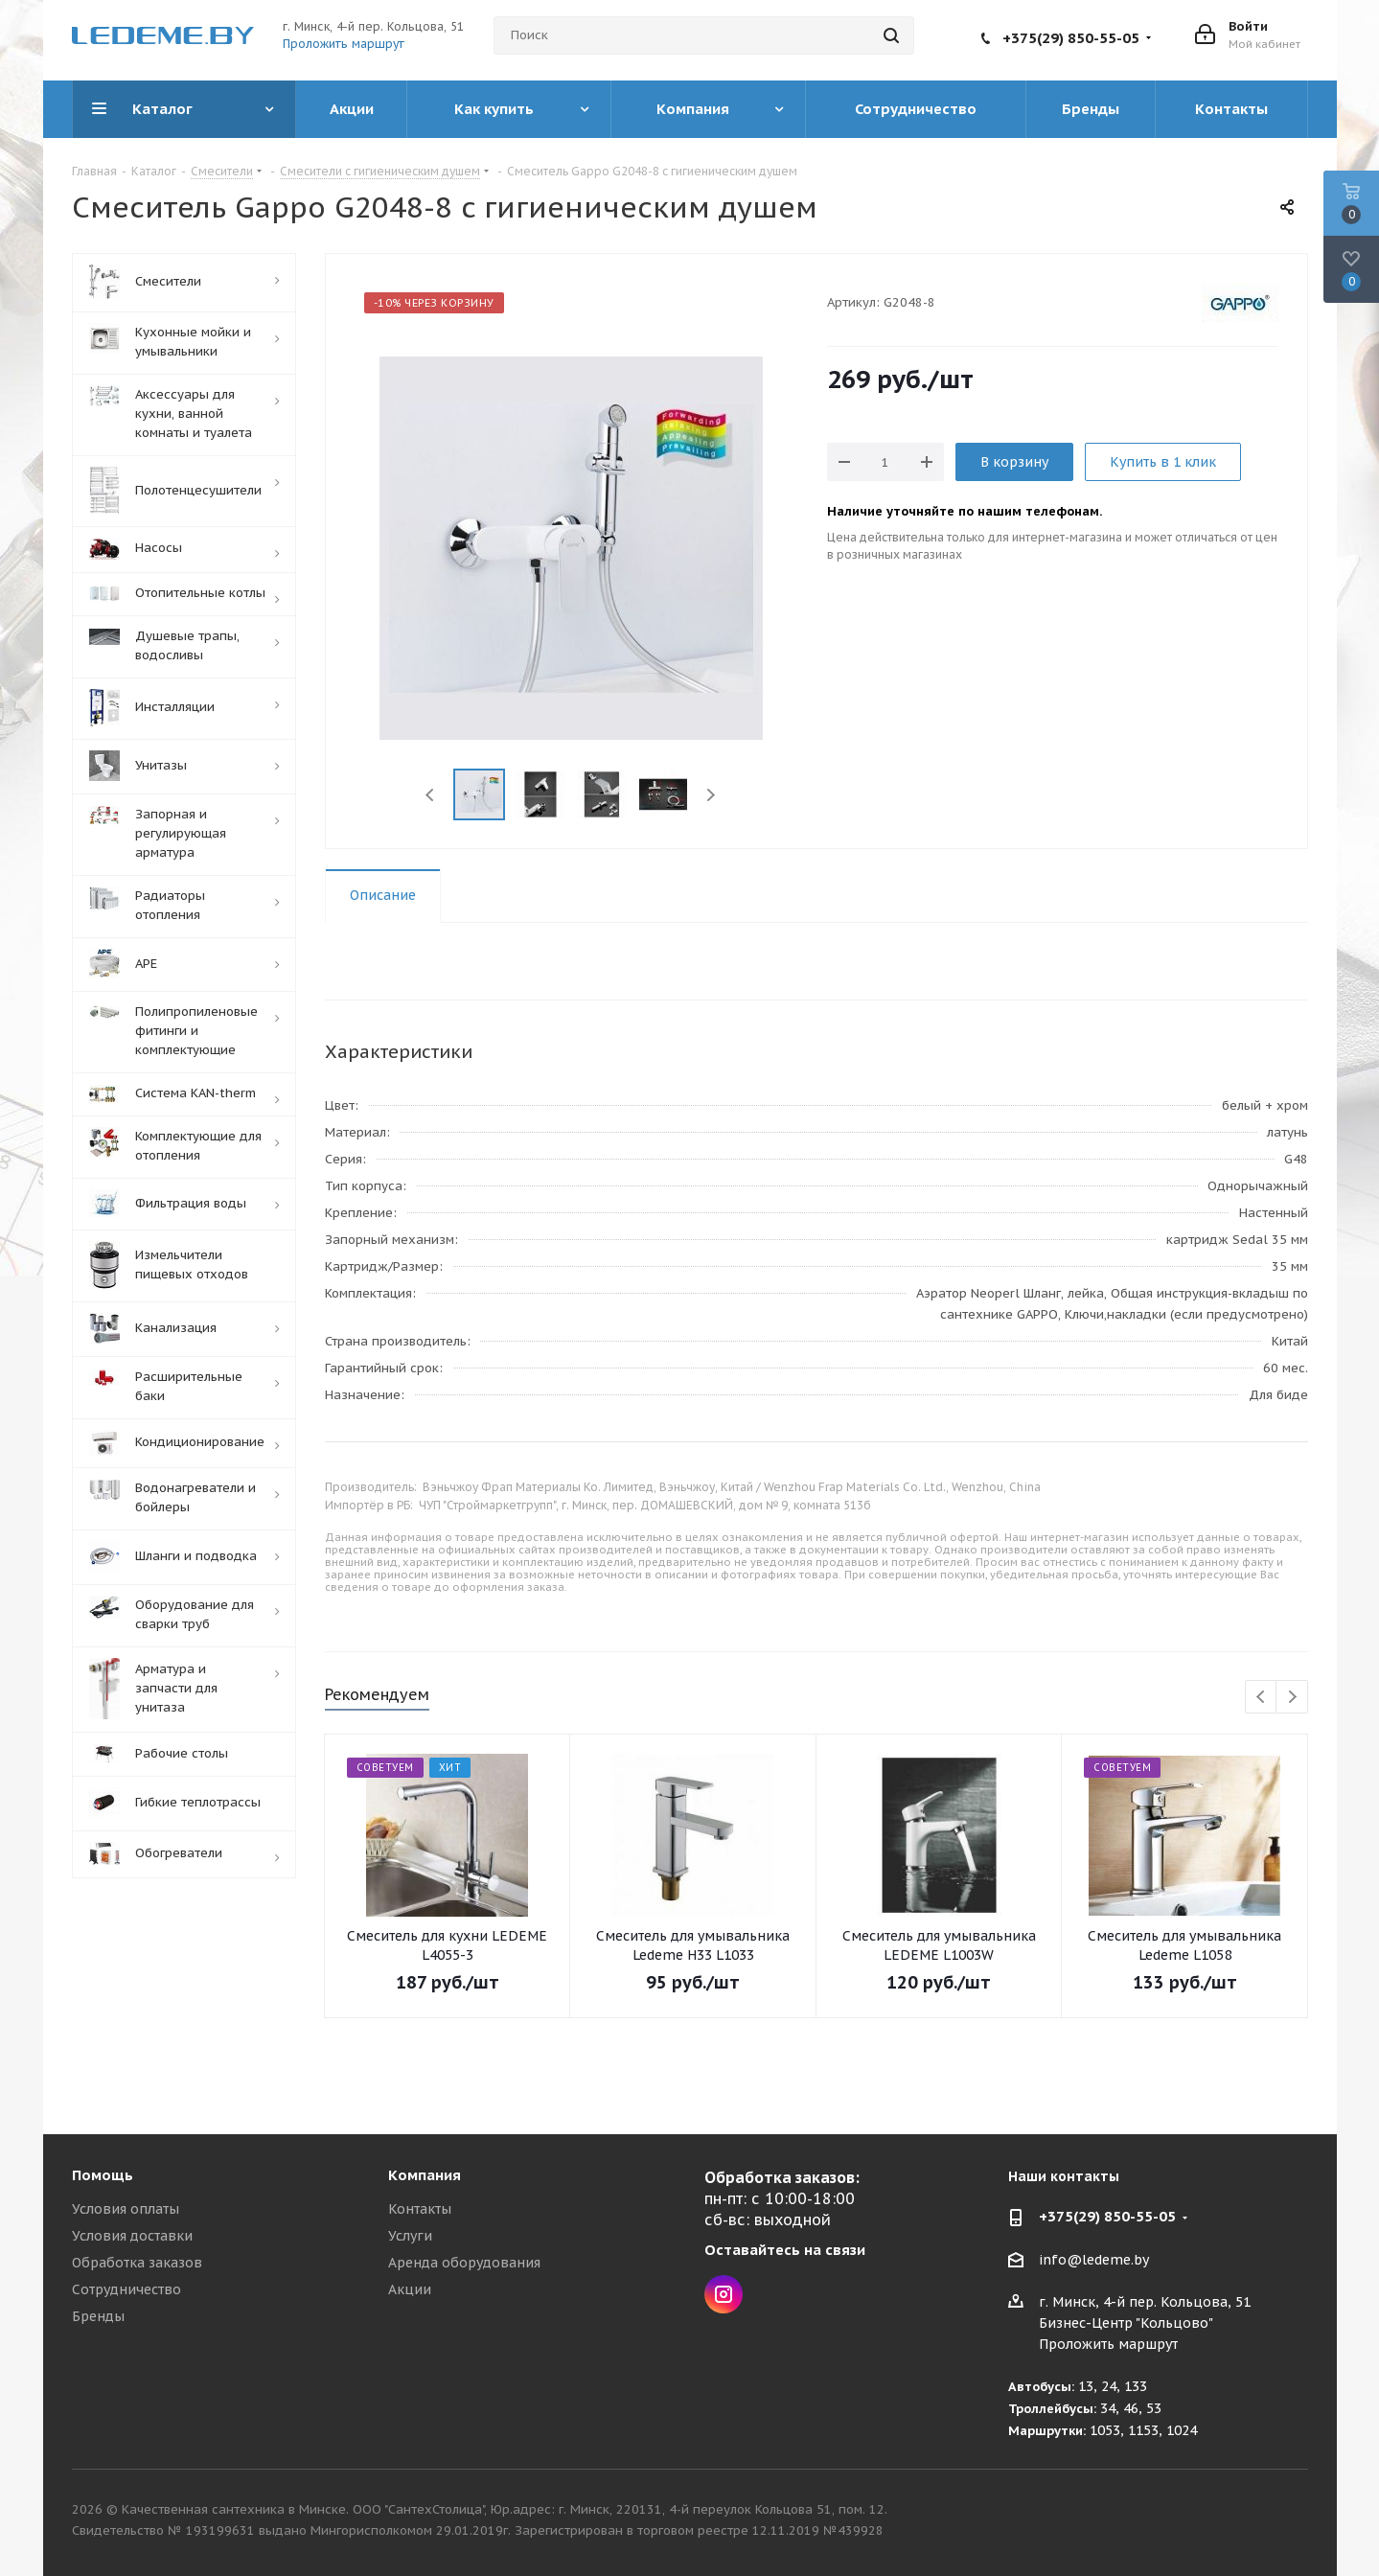 The height and width of the screenshot is (2576, 1379). Describe the element at coordinates (1070, 38) in the screenshot. I see `+375(29) 850-55-05` at that location.